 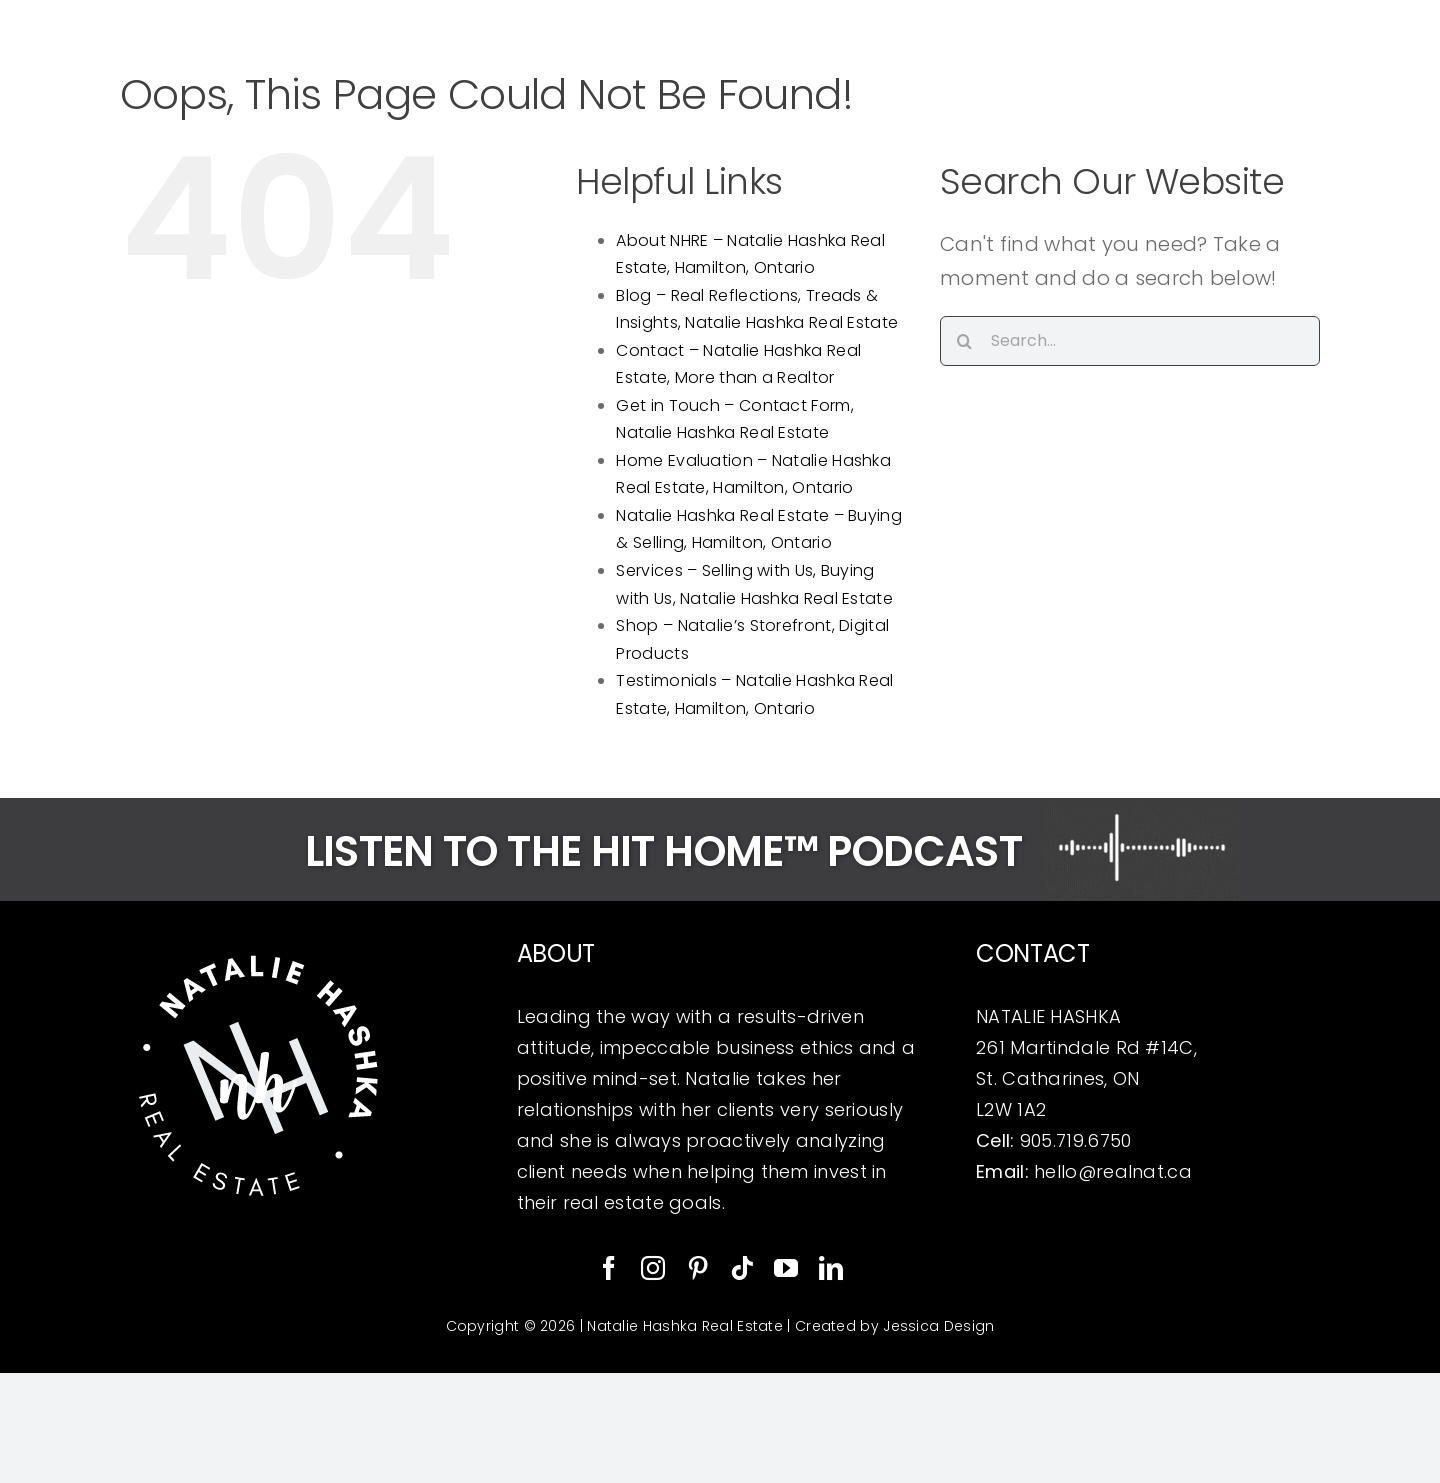 What do you see at coordinates (1076, 1140) in the screenshot?
I see `905.719.6750` at bounding box center [1076, 1140].